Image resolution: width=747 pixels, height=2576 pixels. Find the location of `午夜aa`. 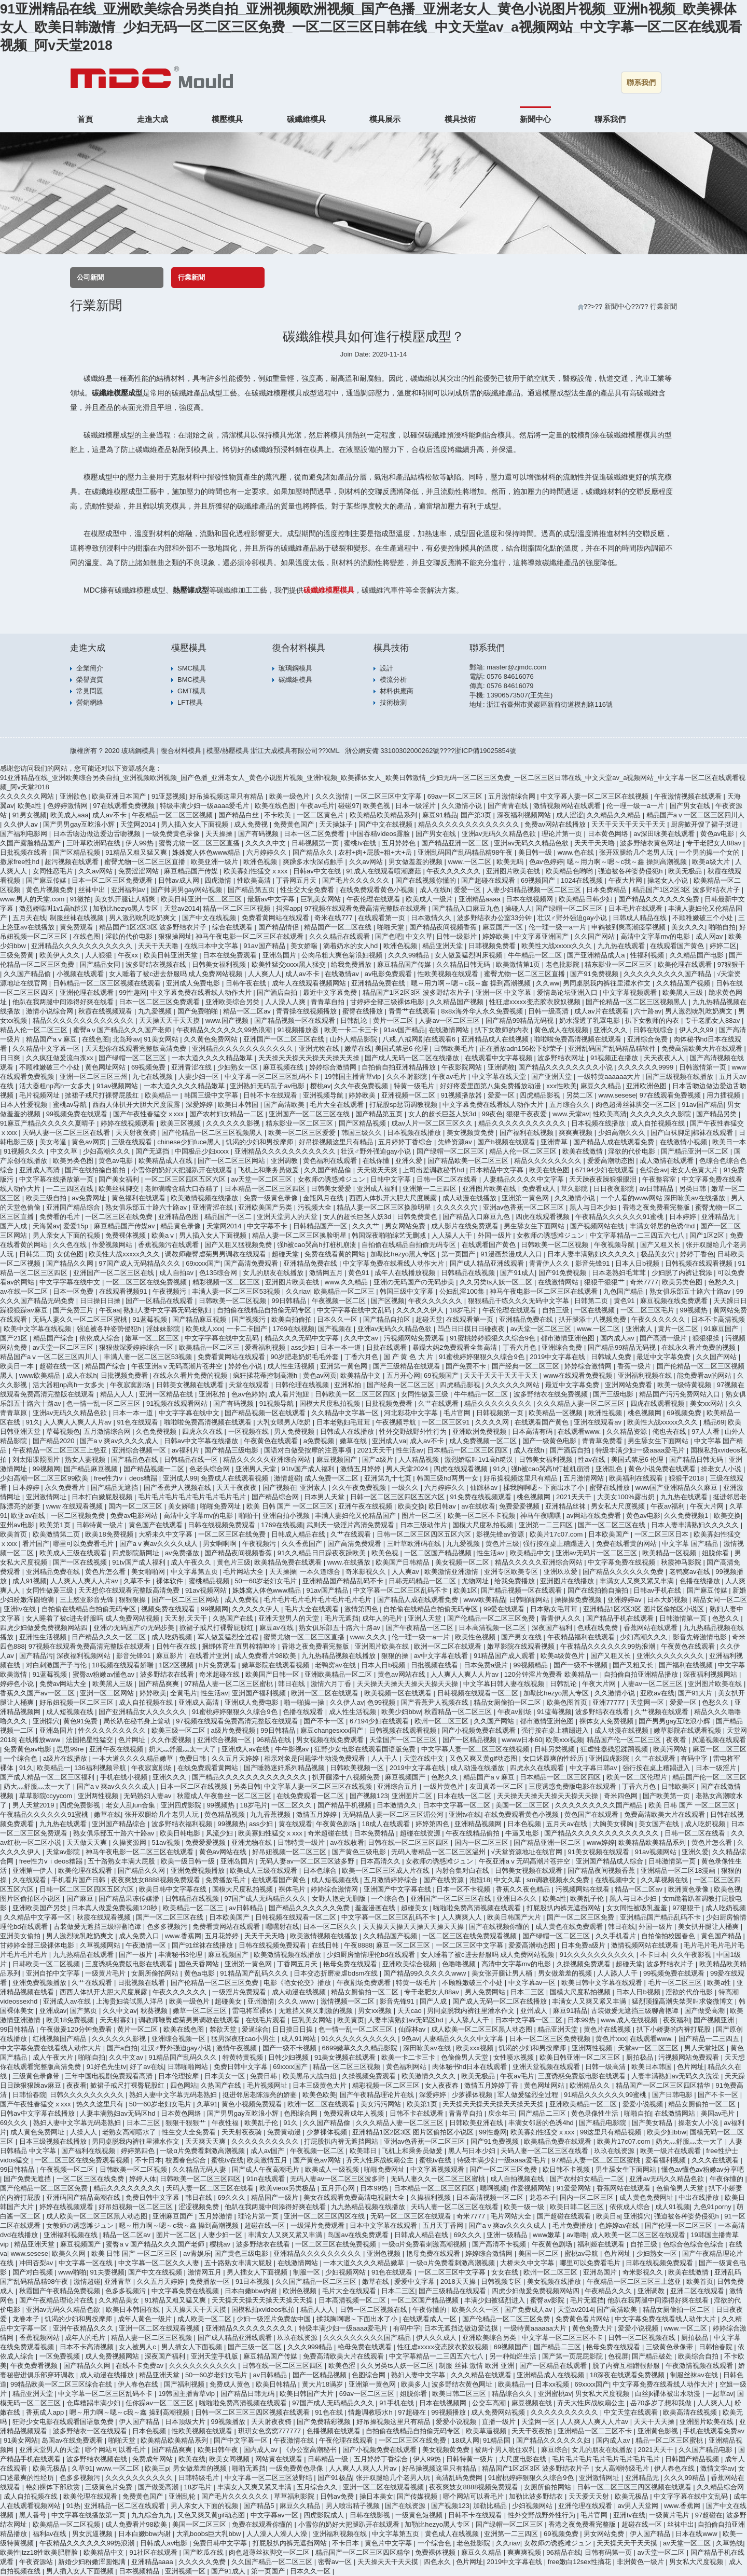

午夜aa is located at coordinates (109, 1310).